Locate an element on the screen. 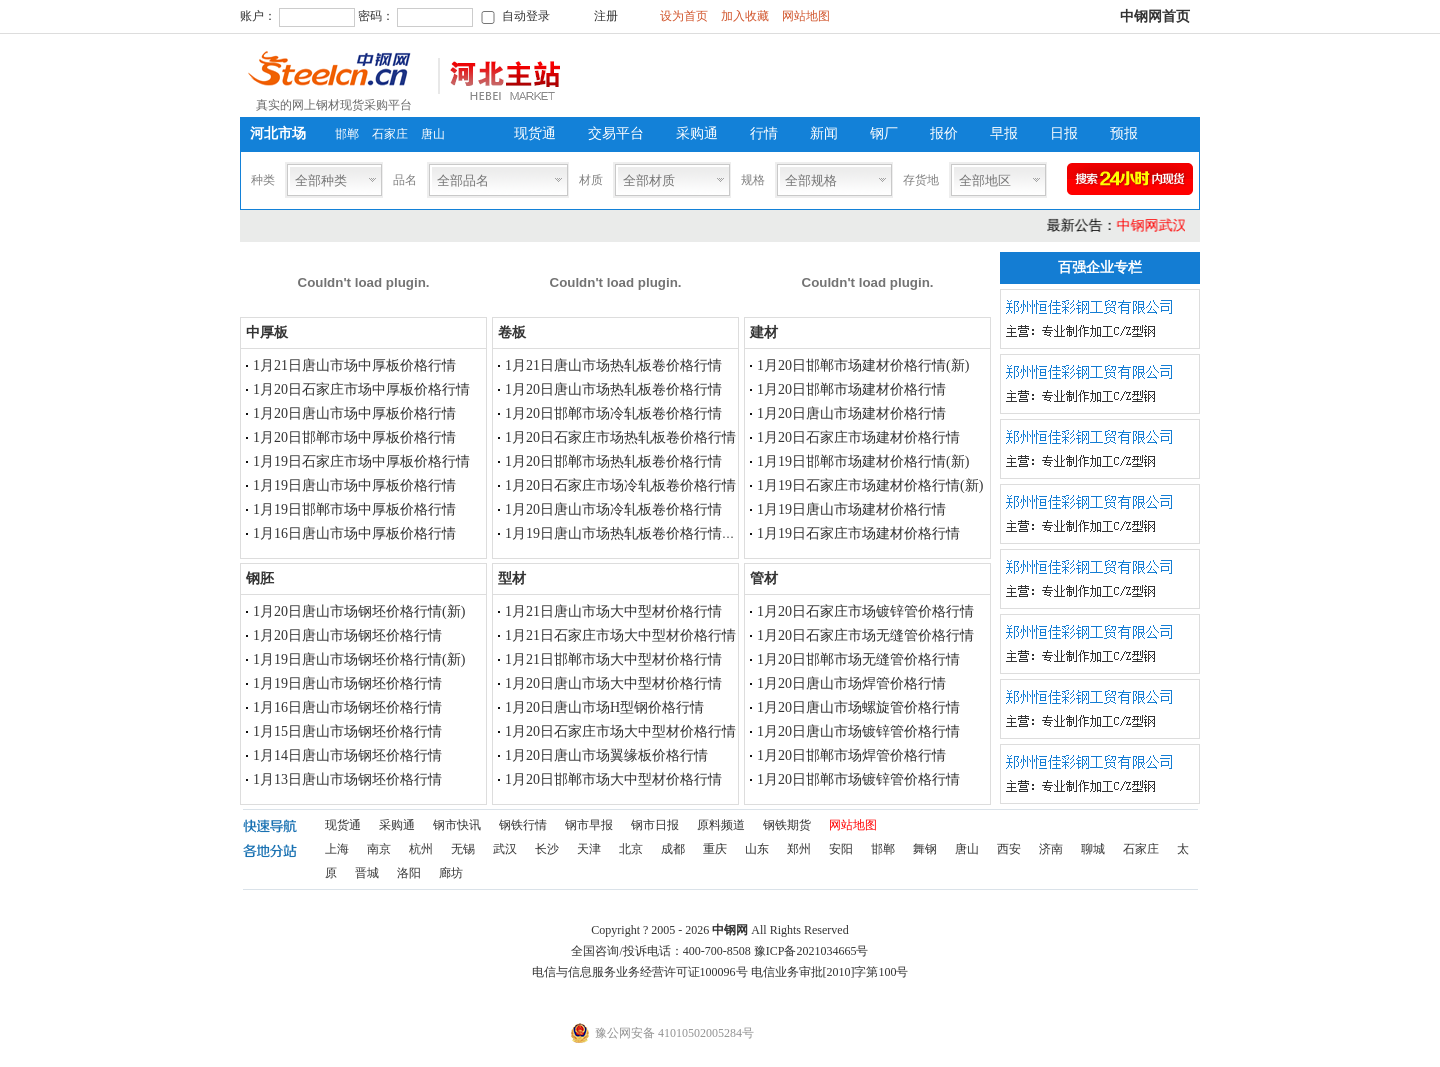 The height and width of the screenshot is (1067, 1440). 1月21日唐山市场大中型材价格行情 is located at coordinates (613, 611).